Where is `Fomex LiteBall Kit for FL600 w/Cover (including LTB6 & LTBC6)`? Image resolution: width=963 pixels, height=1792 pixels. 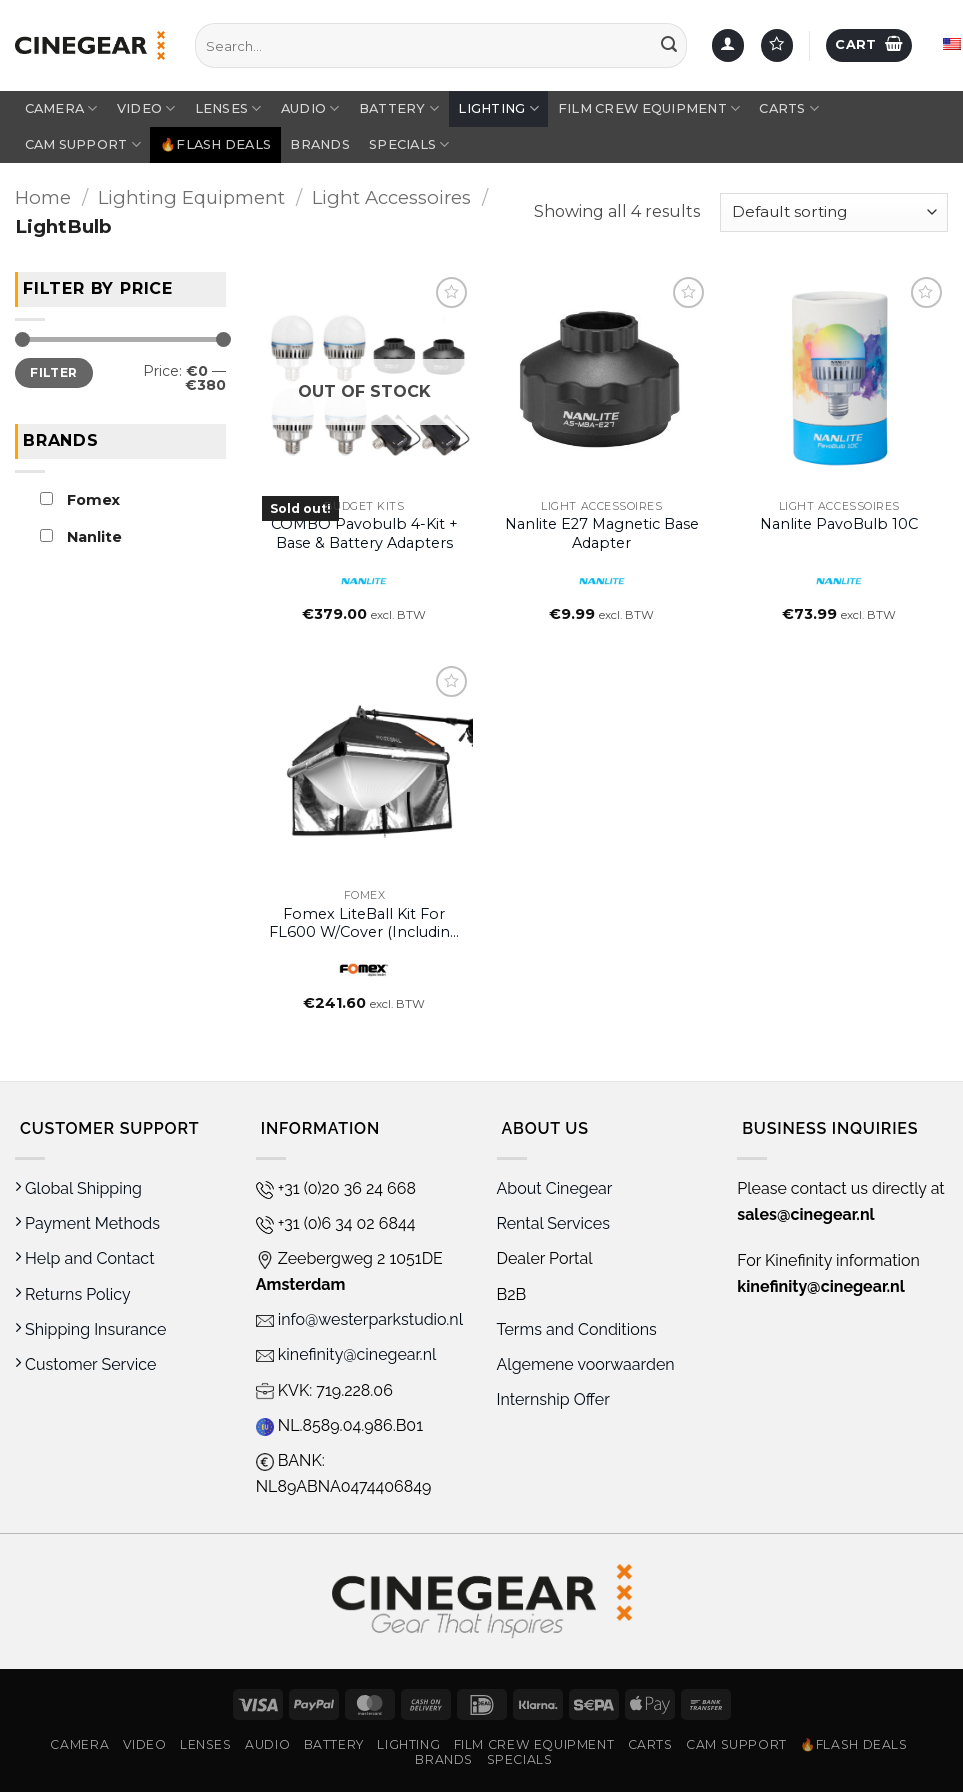
Fomex LiteBall Kit for FL600 w/Cover (including LTB6 & LTBC6) is located at coordinates (364, 923).